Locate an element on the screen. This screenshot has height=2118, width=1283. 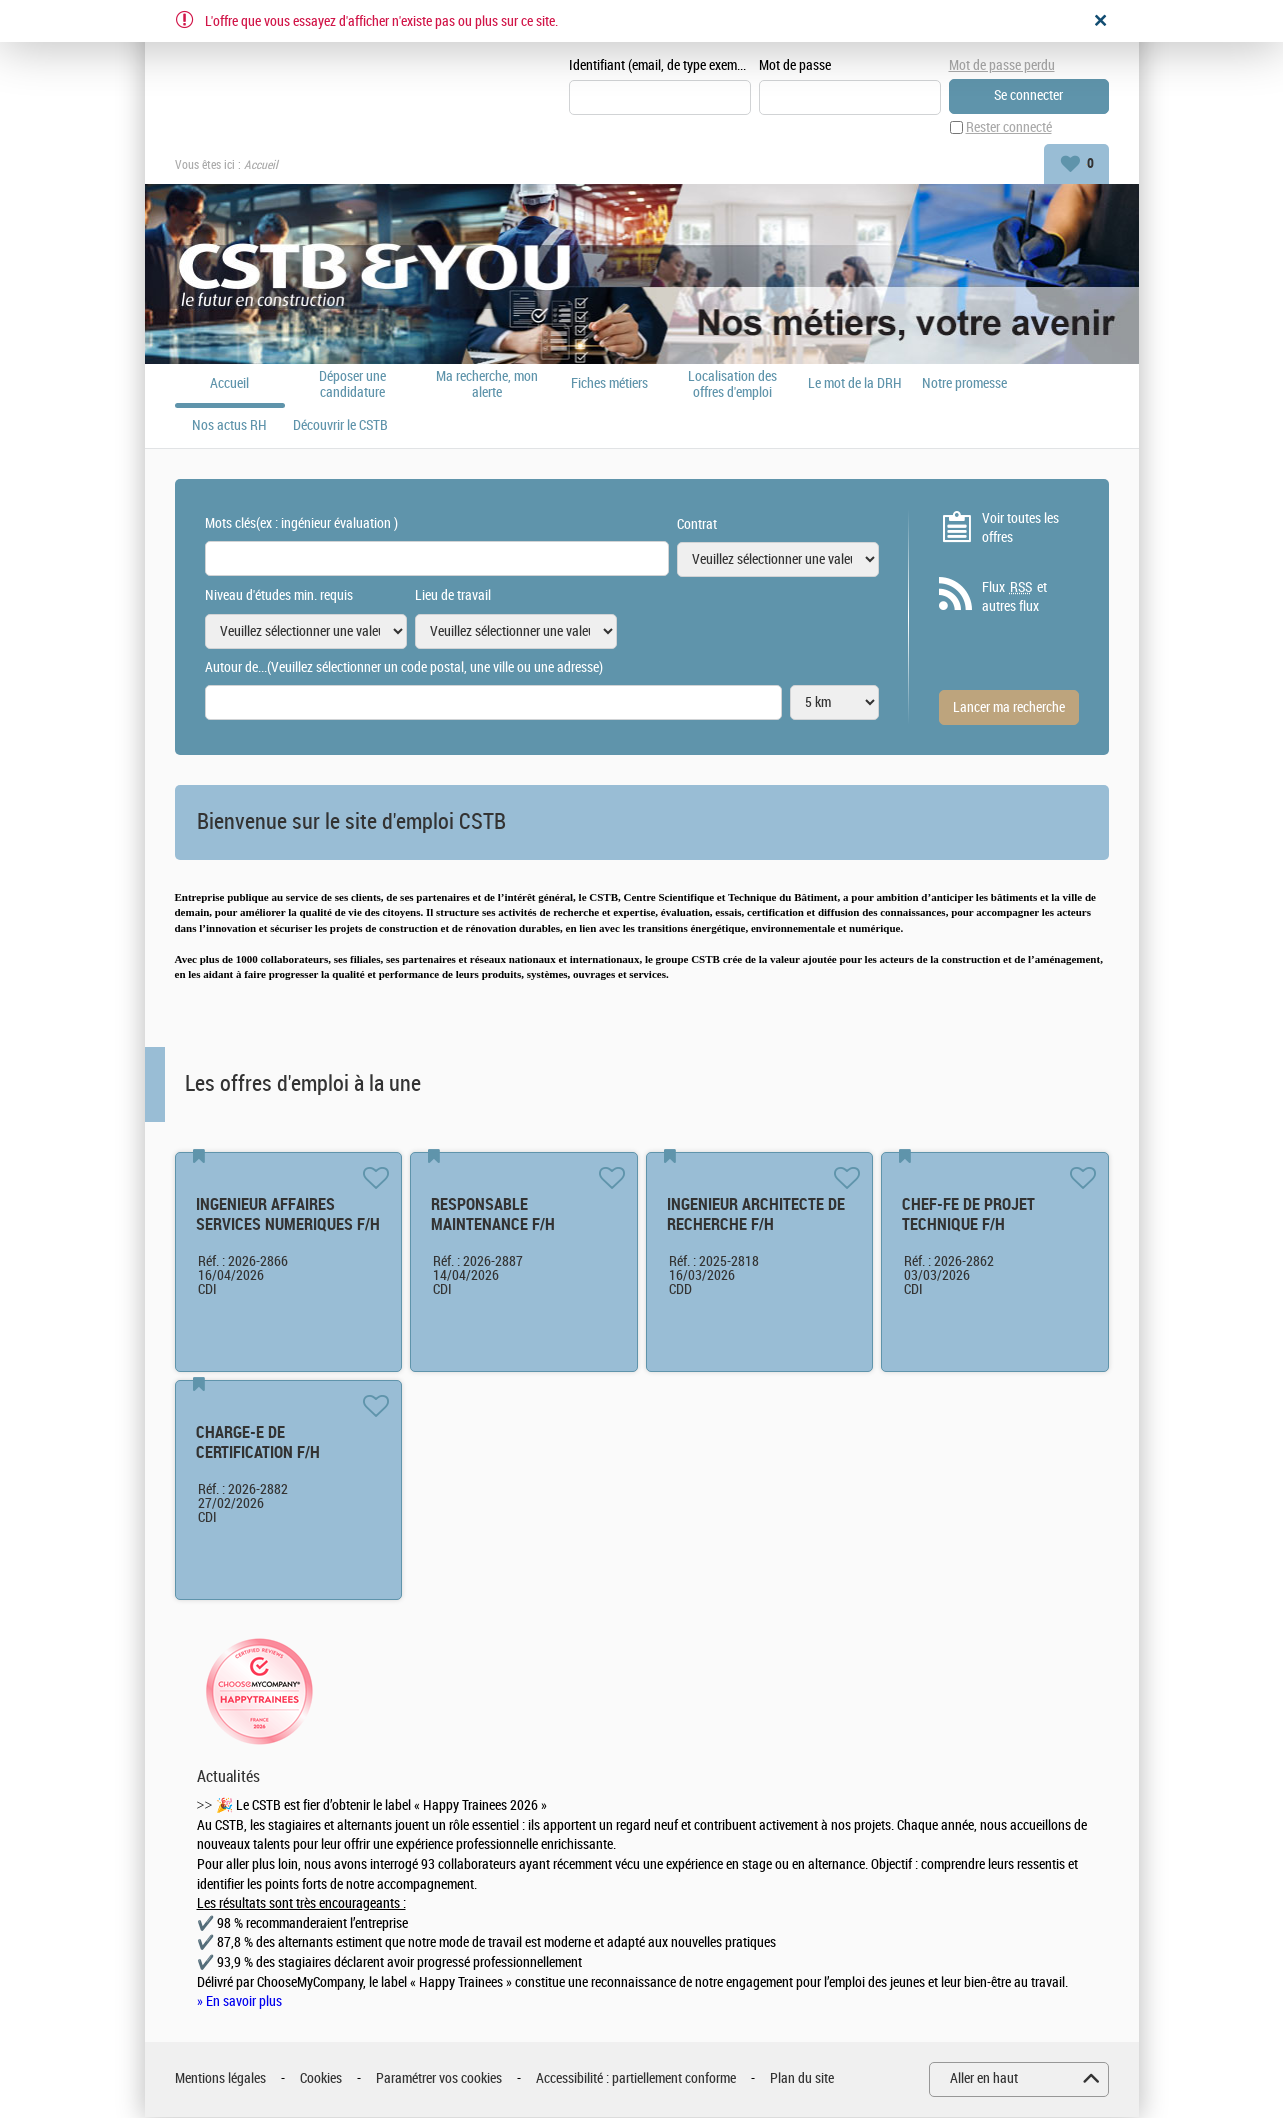
Déposer une candidature spontanée is located at coordinates (352, 385).